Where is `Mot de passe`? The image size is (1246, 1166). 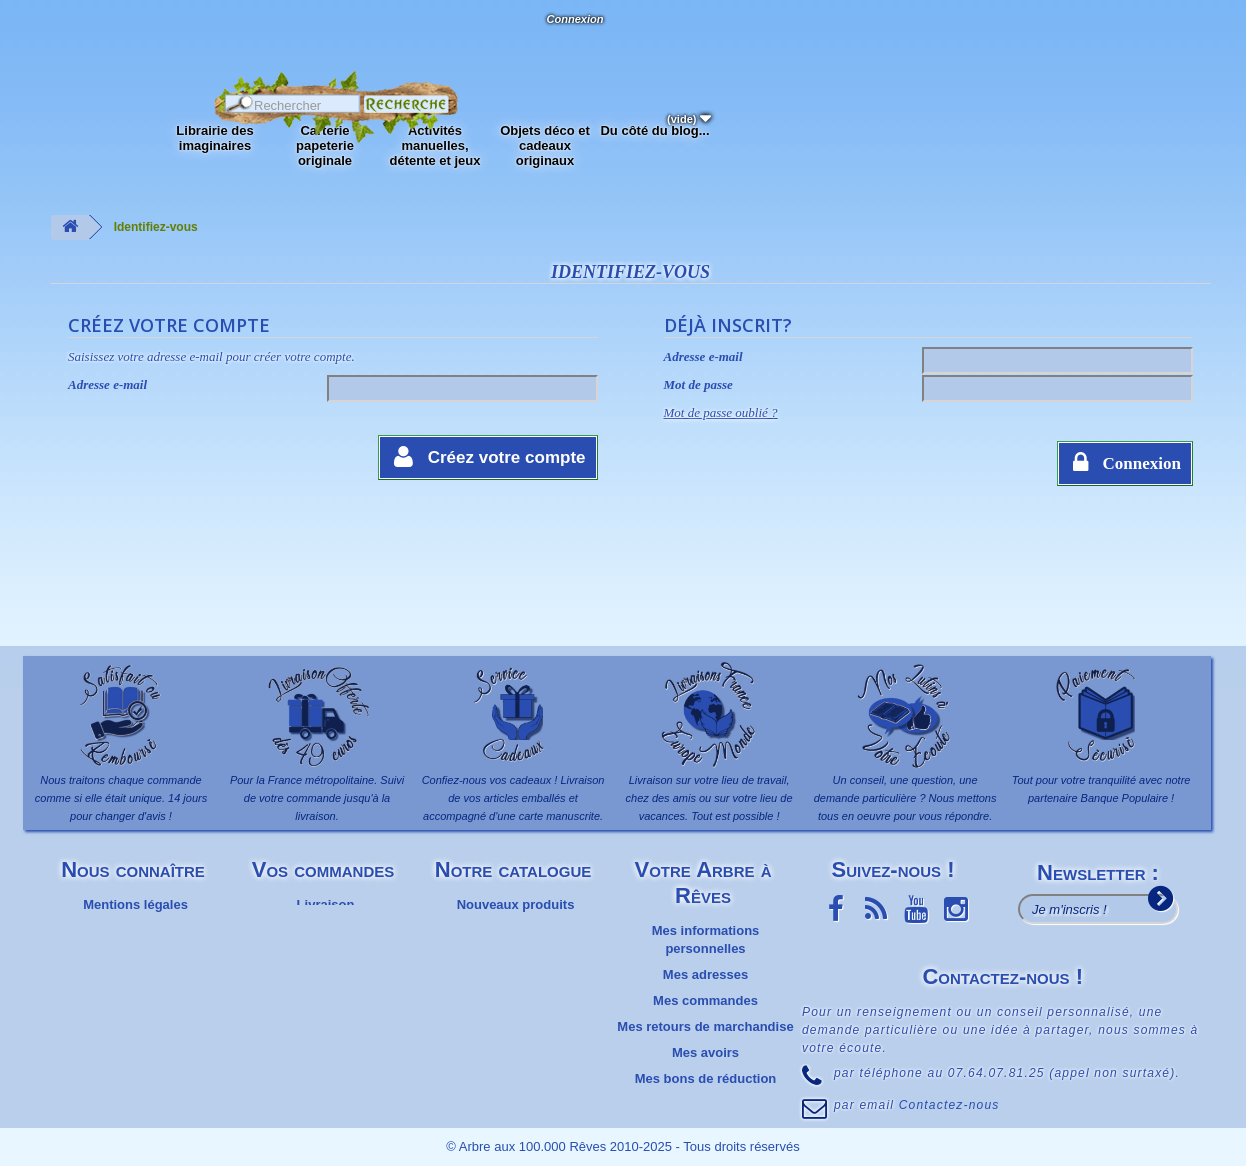
Mot de passe is located at coordinates (698, 384).